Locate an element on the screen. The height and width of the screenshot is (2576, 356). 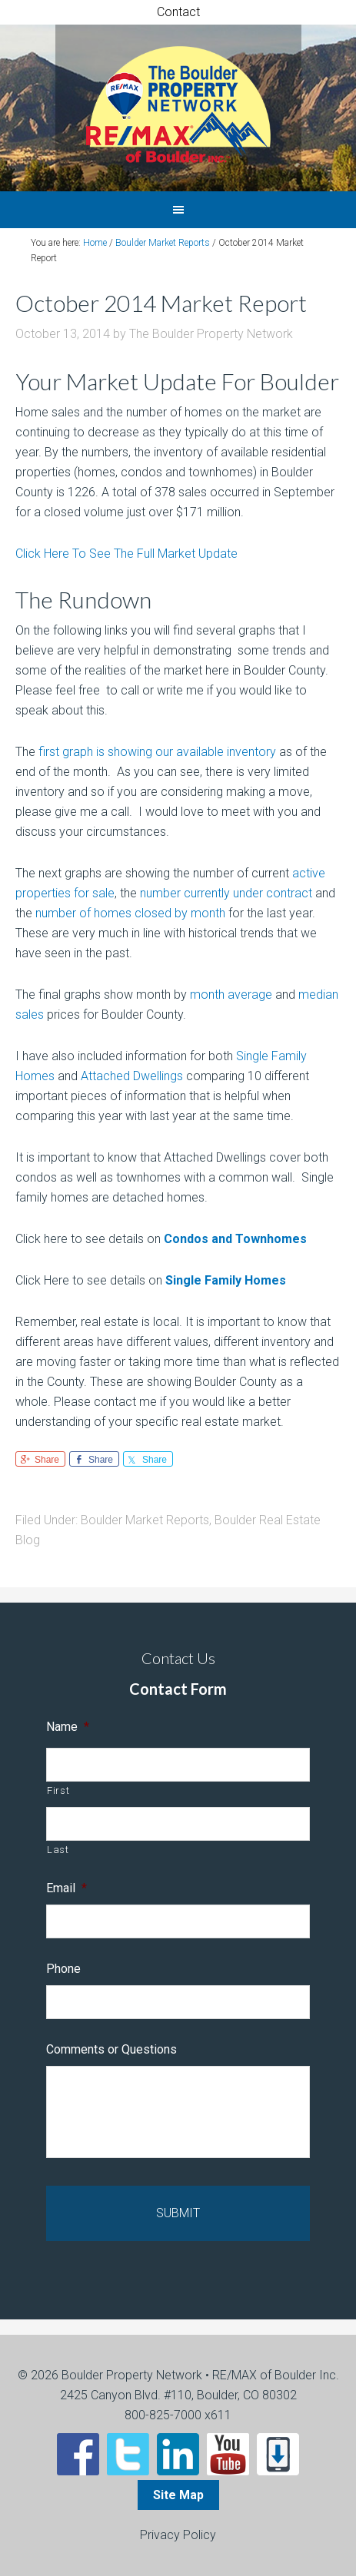
first graph is showing our available inventory is located at coordinates (157, 751).